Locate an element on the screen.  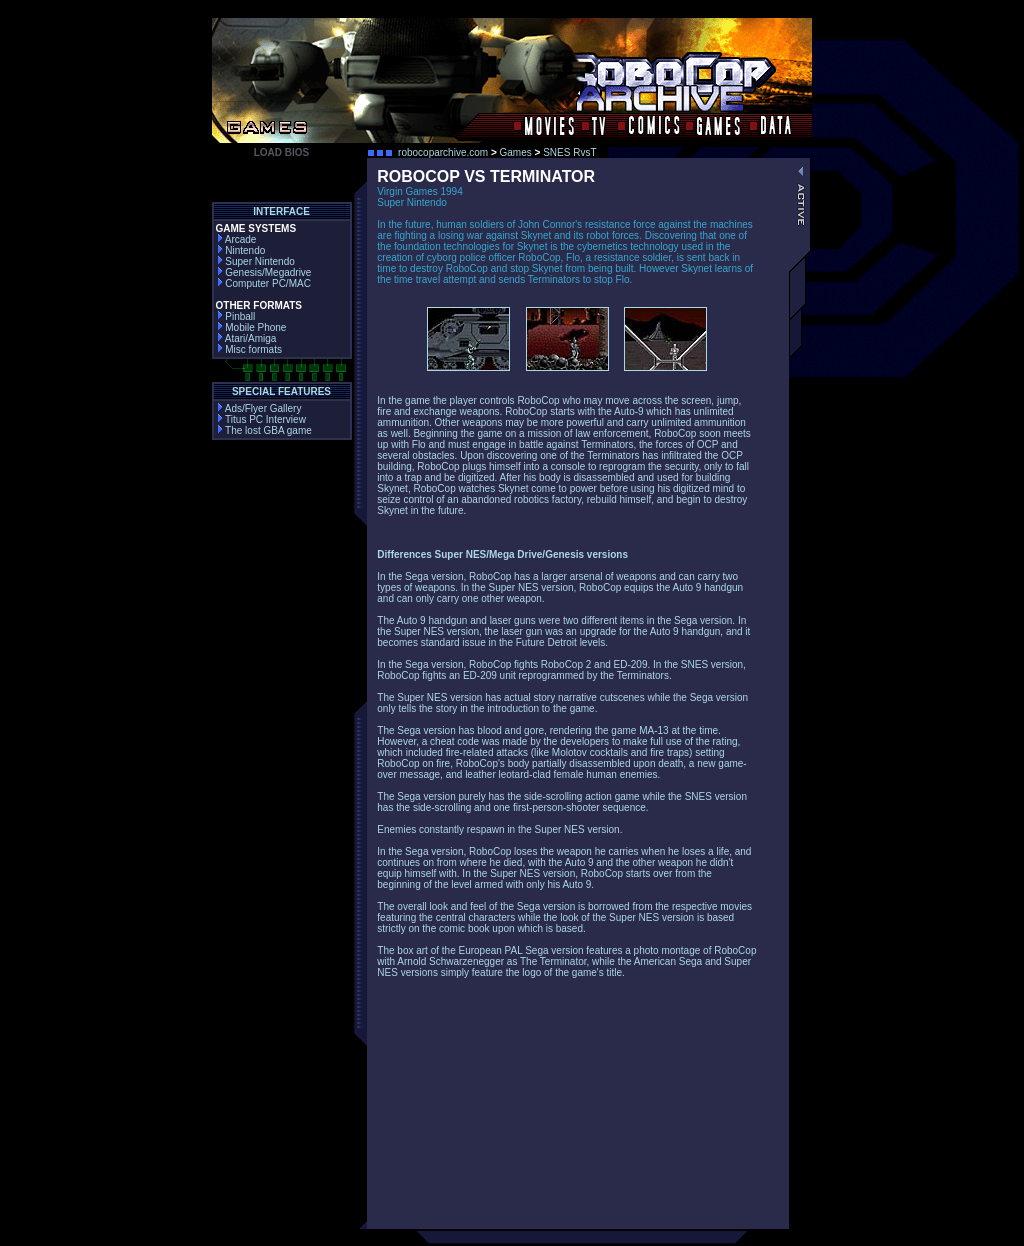
Misc formats is located at coordinates (249, 349).